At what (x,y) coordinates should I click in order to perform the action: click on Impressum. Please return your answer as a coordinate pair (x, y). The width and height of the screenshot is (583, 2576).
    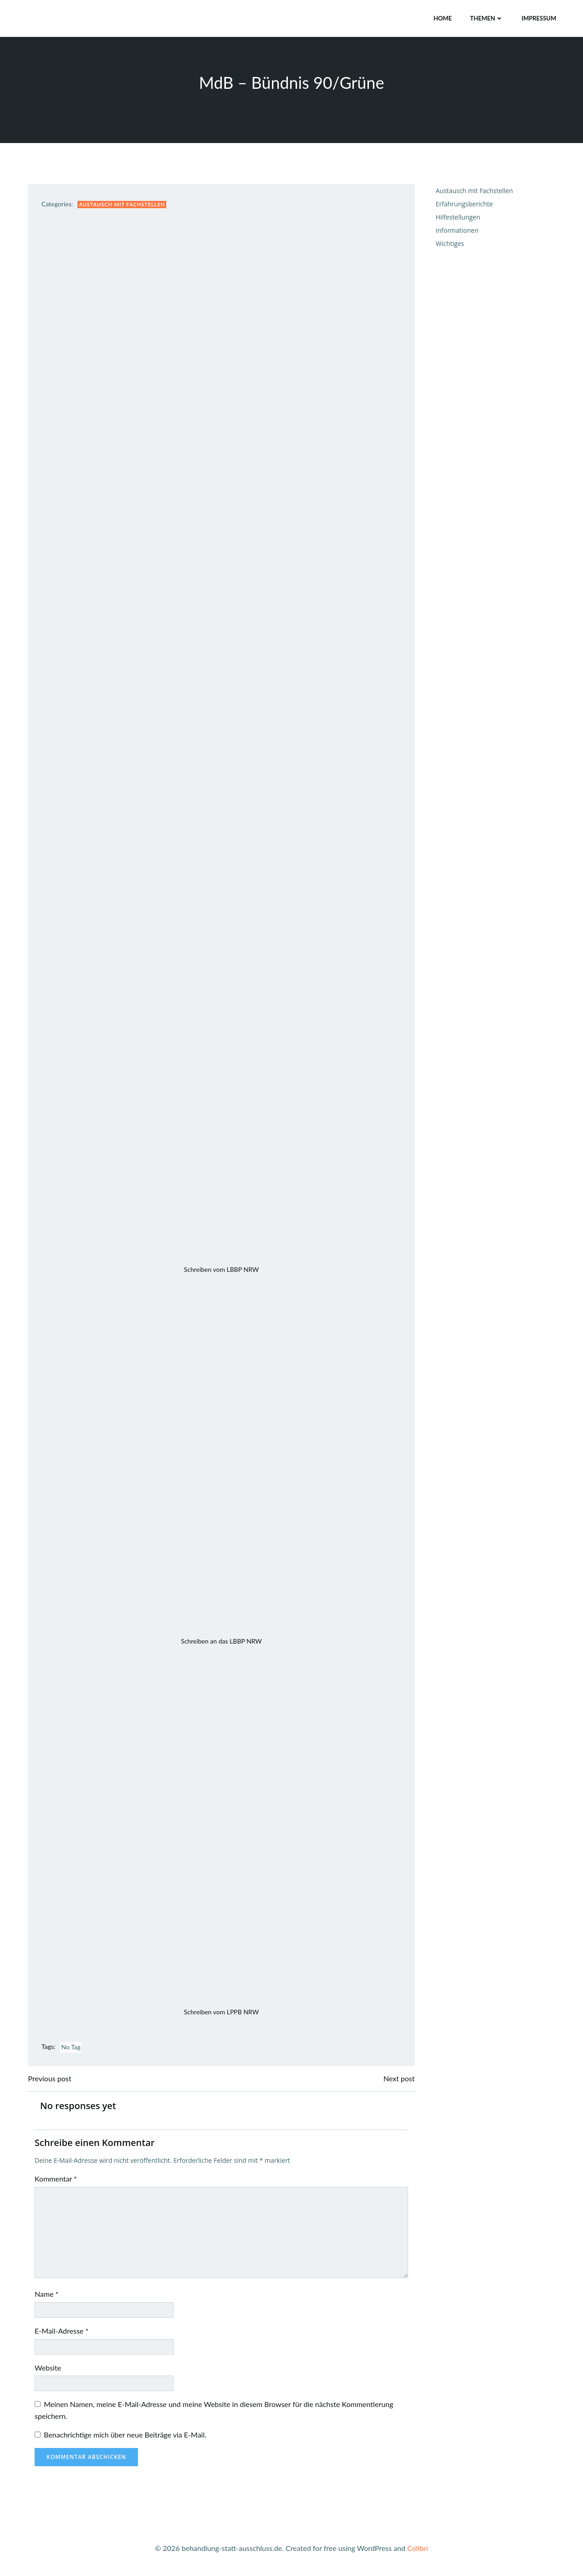
    Looking at the image, I should click on (539, 17).